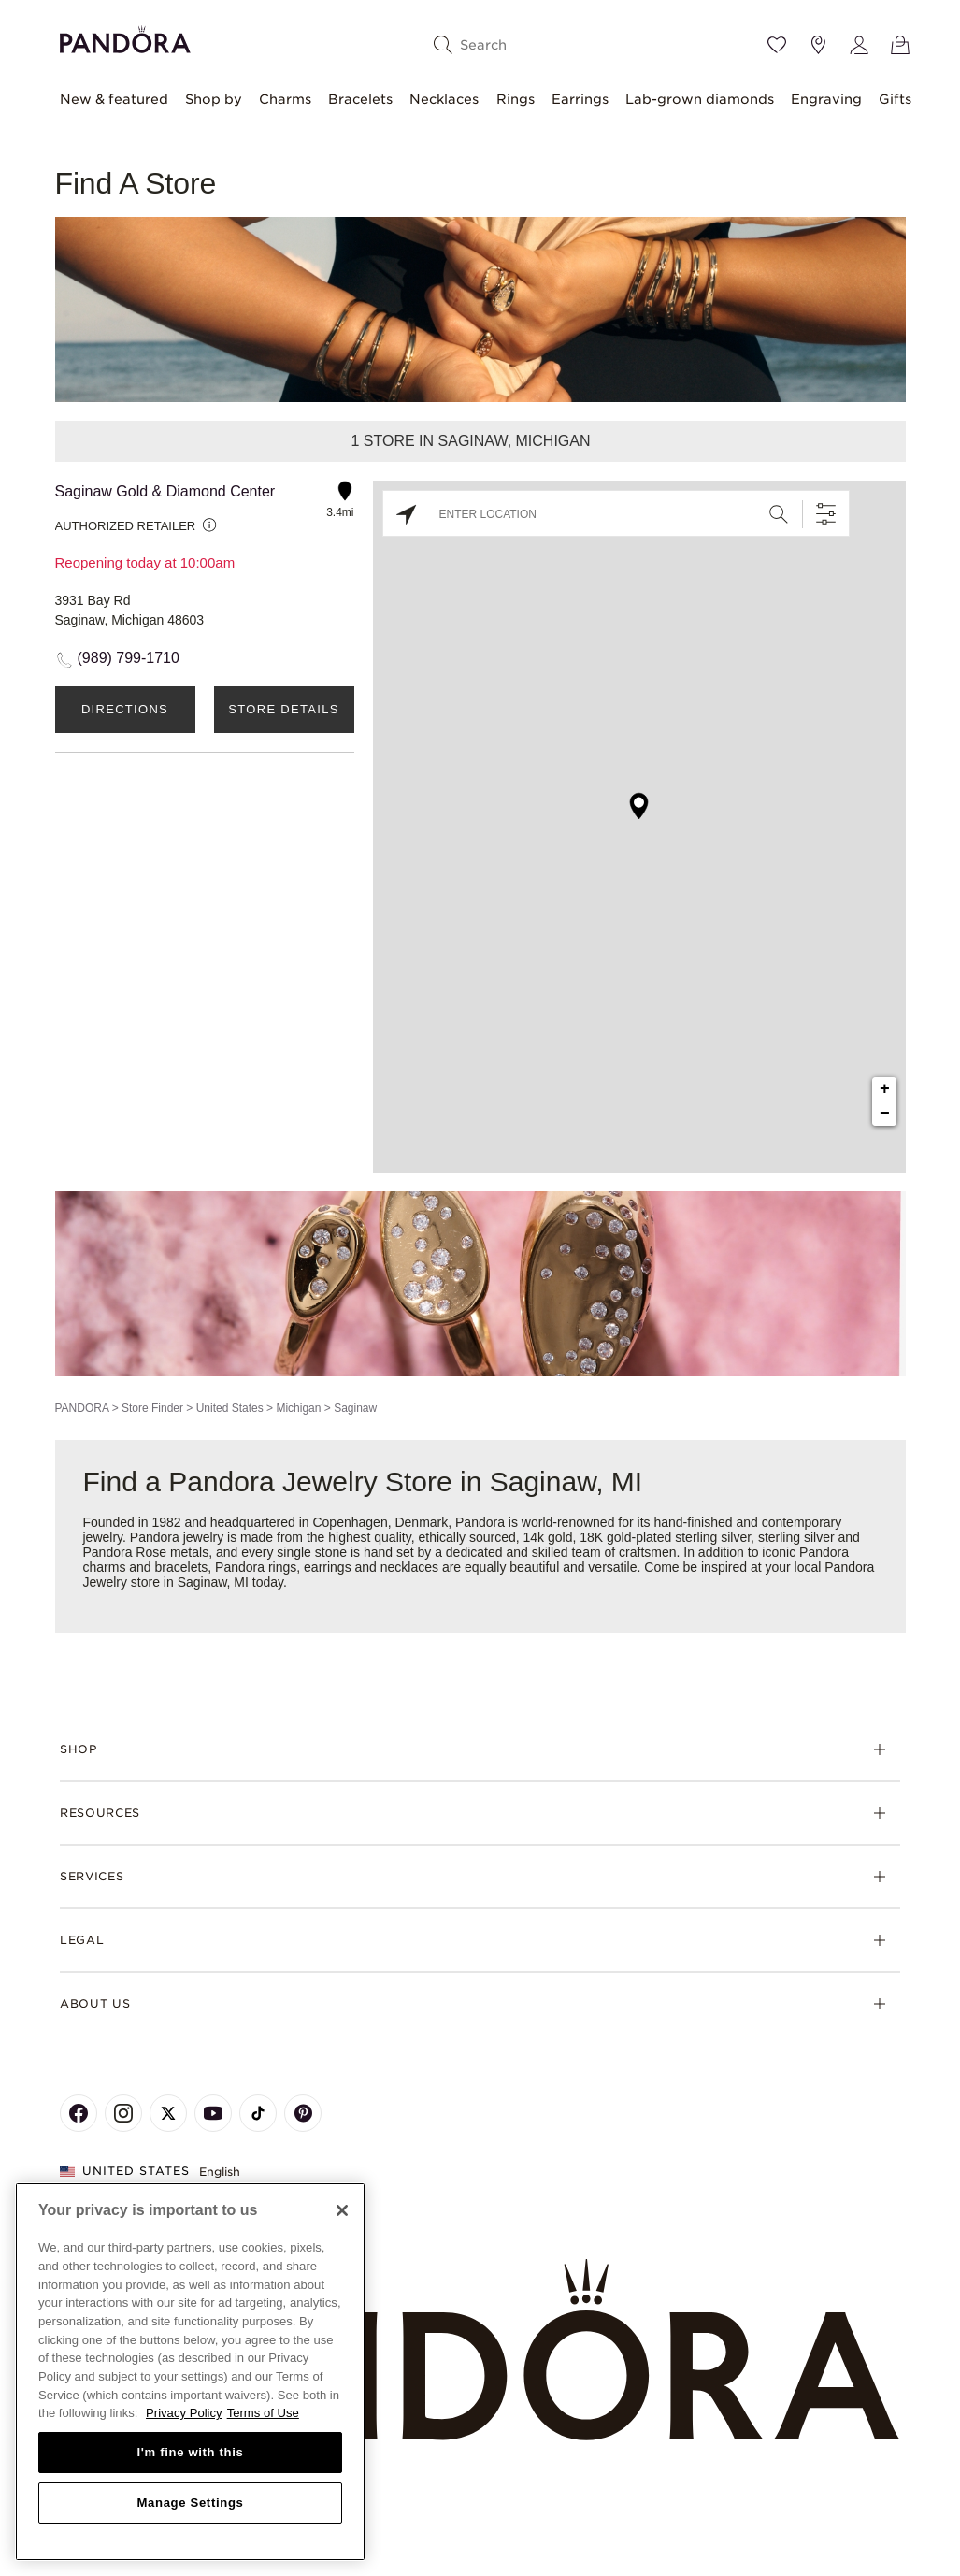 This screenshot has width=960, height=2576. What do you see at coordinates (303, 2113) in the screenshot?
I see `[Pandora's Pinterest Page]` at bounding box center [303, 2113].